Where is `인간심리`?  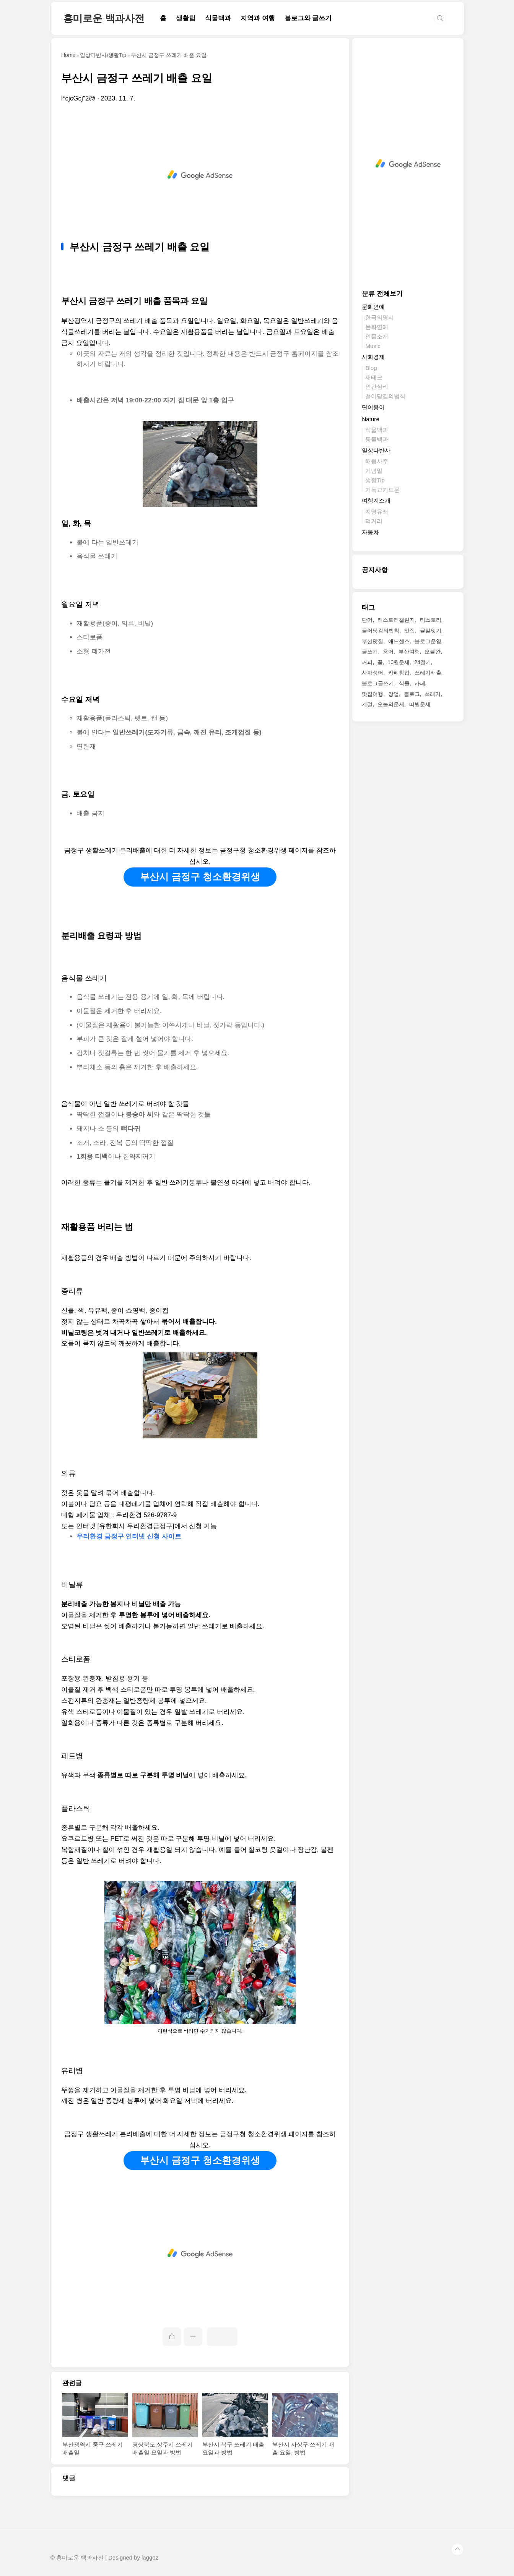 인간심리 is located at coordinates (376, 386).